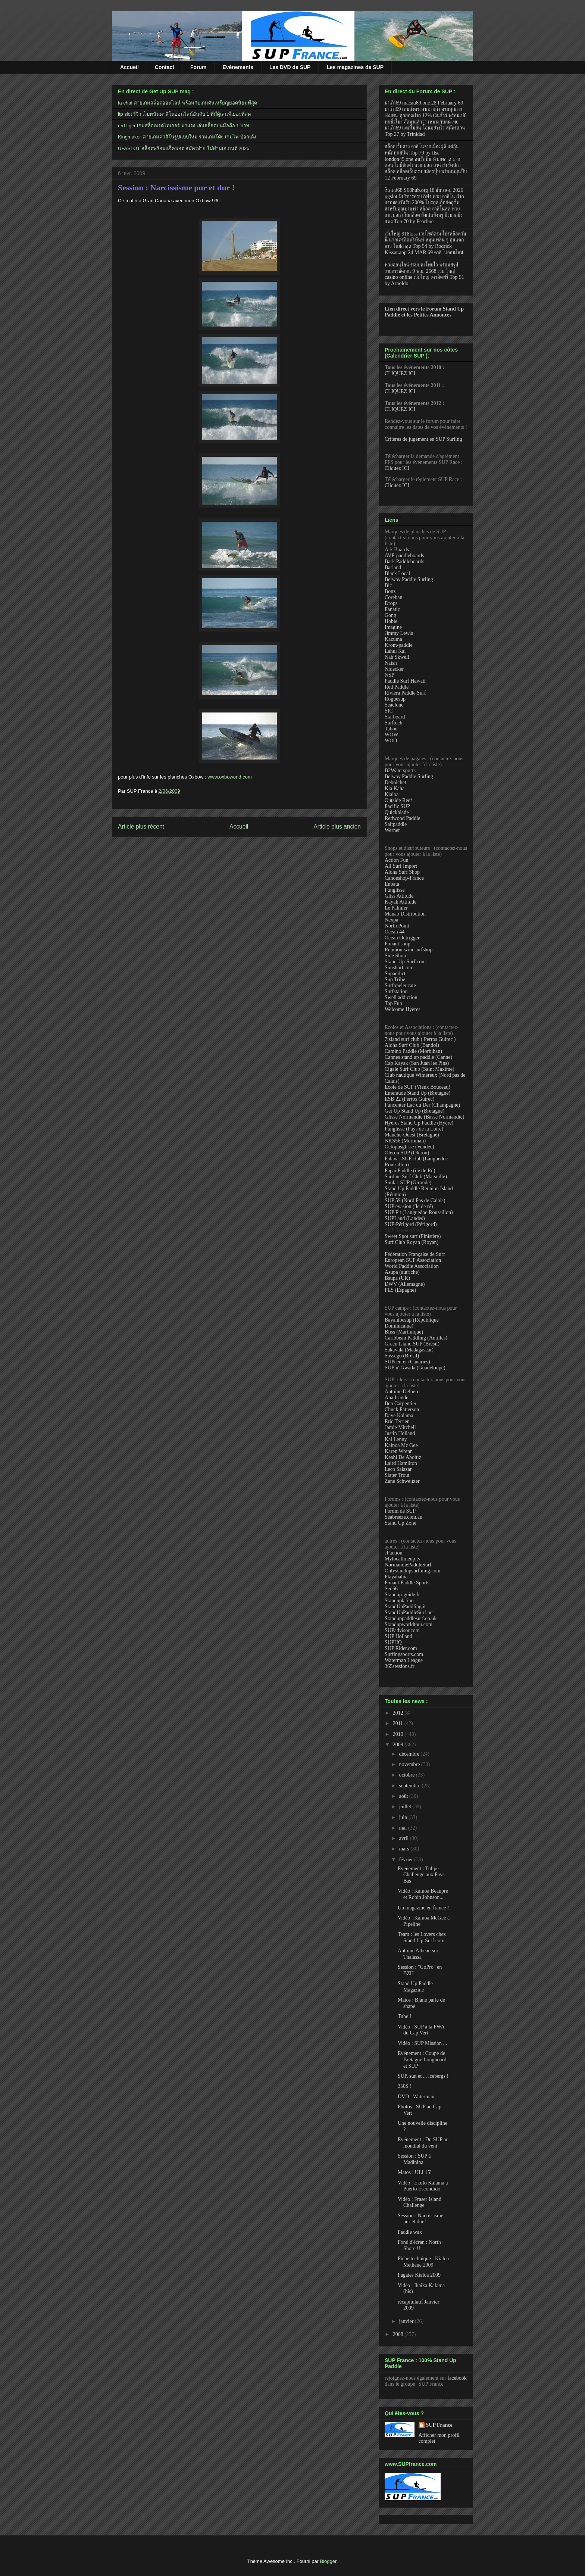 Image resolution: width=585 pixels, height=2576 pixels. I want to click on Keahi De Aboitiz, so click(403, 1457).